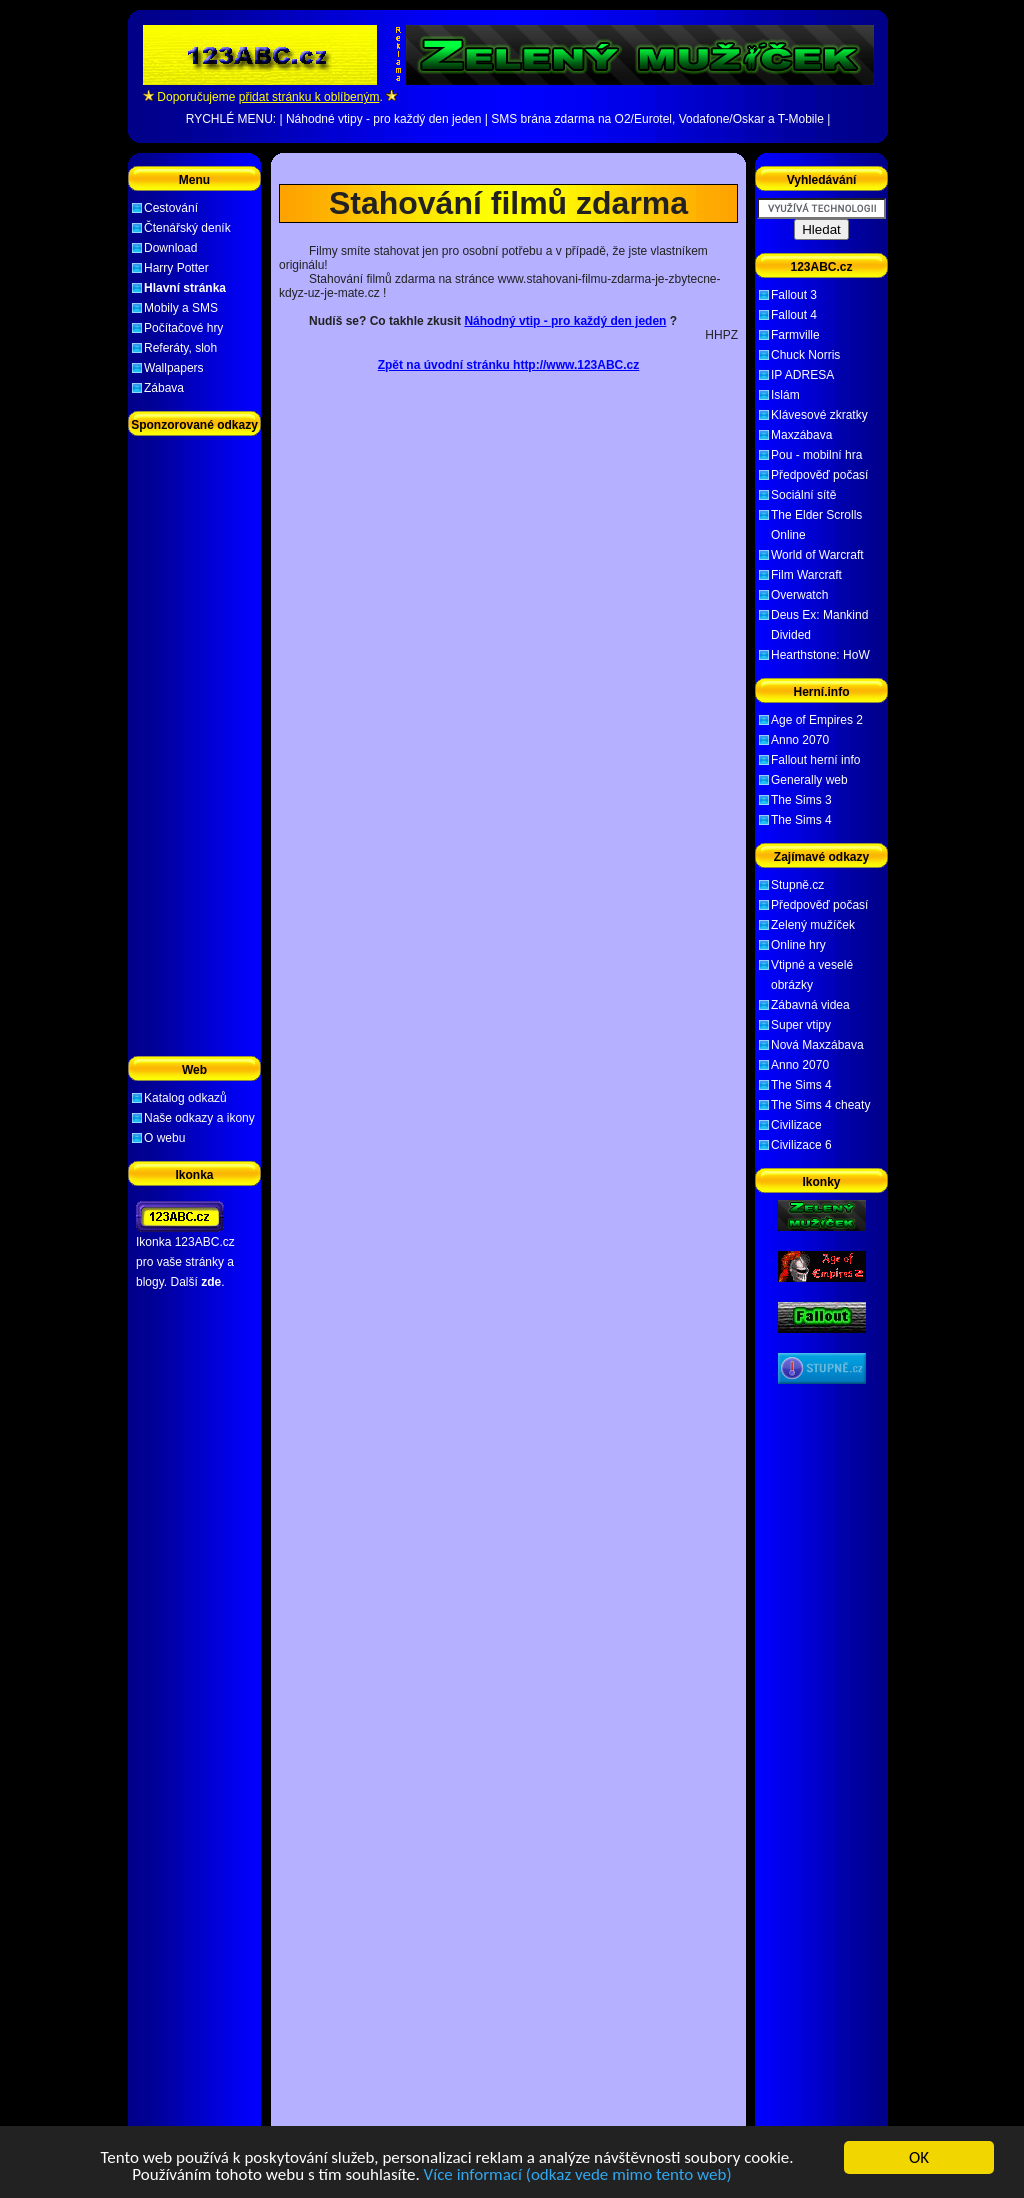 The width and height of the screenshot is (1024, 2198). Describe the element at coordinates (164, 1138) in the screenshot. I see `O webu` at that location.